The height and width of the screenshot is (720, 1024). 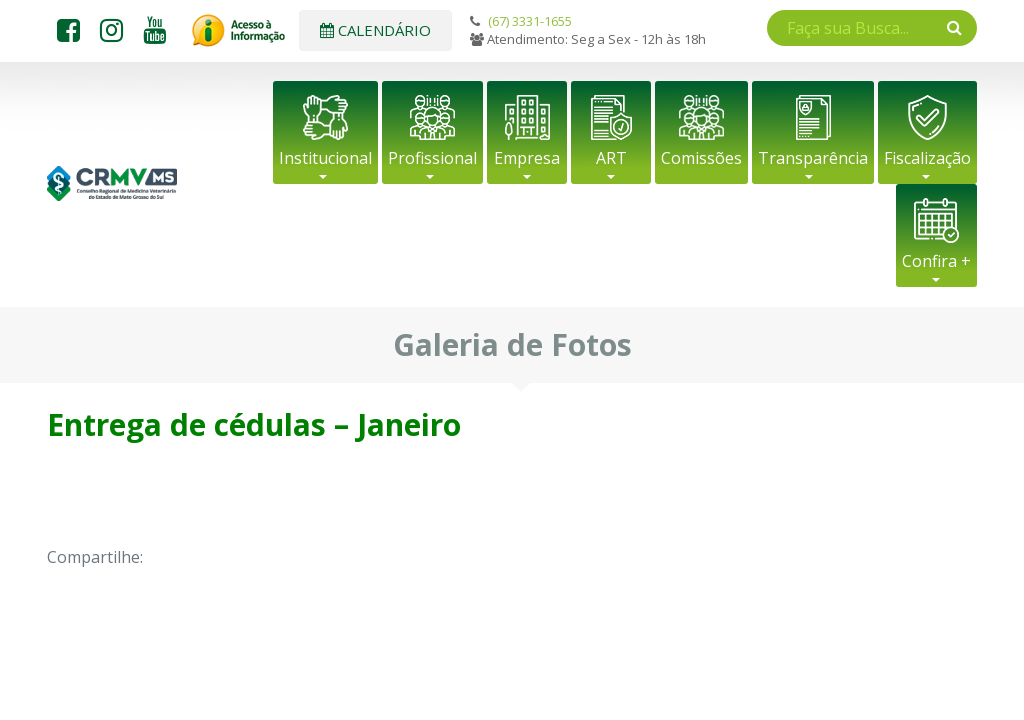 I want to click on Fiscalização, so click(x=927, y=158).